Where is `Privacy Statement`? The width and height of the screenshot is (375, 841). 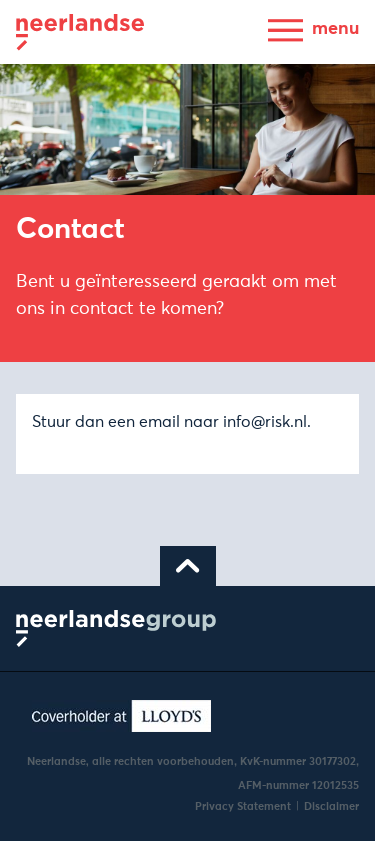
Privacy Statement is located at coordinates (243, 806).